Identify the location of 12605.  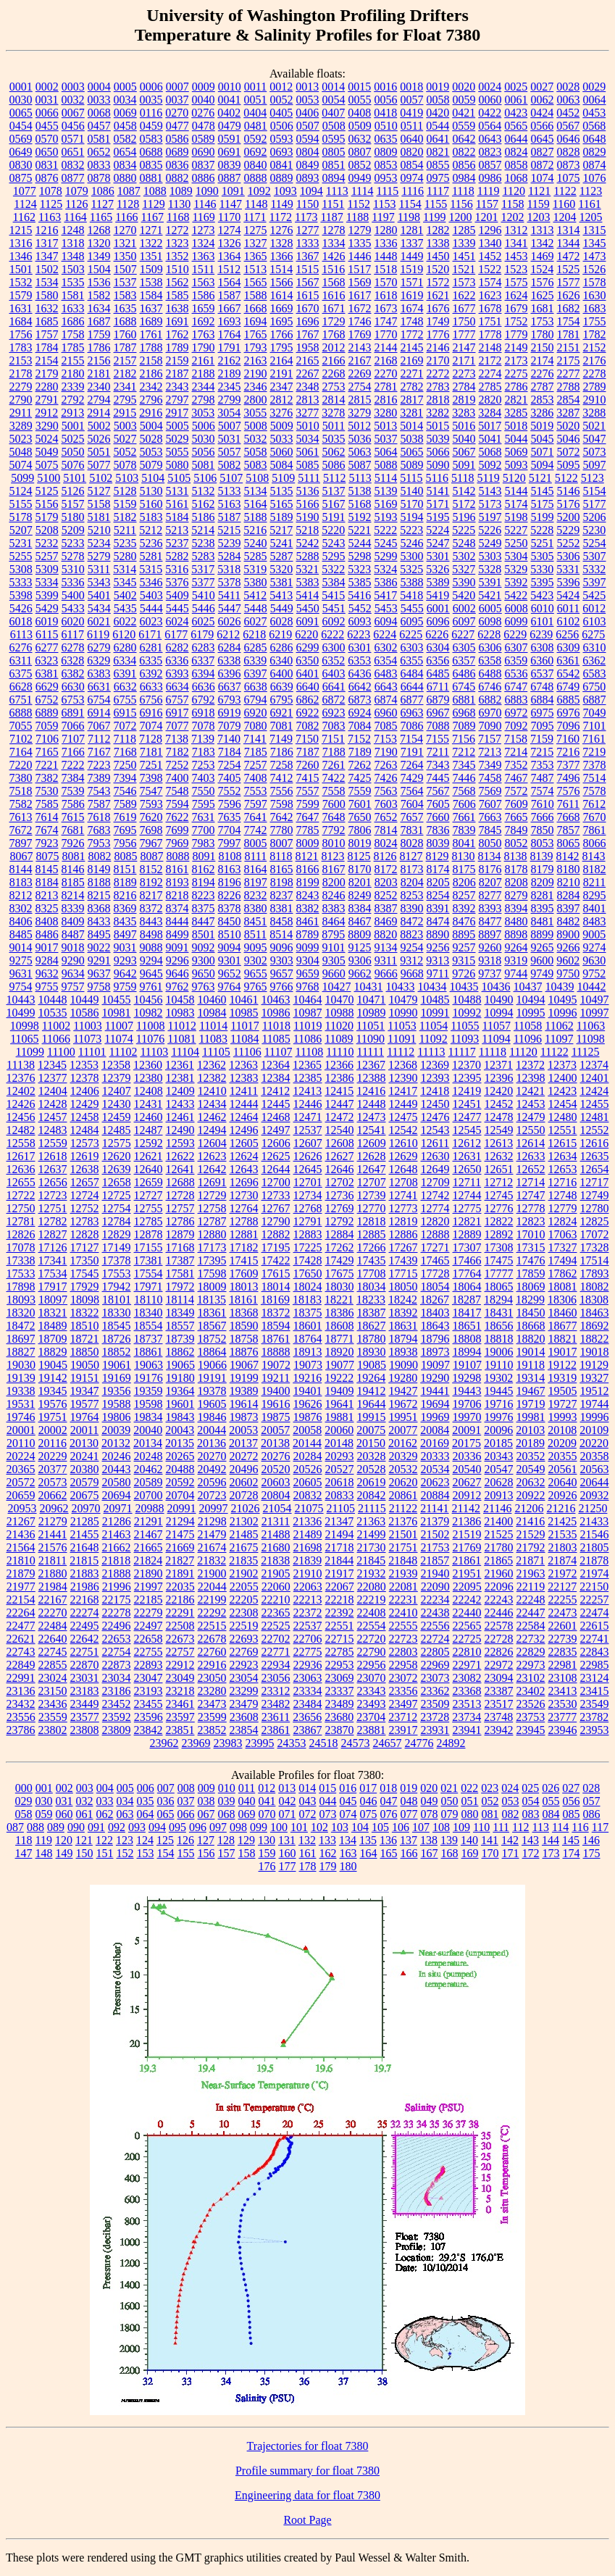
(244, 1143).